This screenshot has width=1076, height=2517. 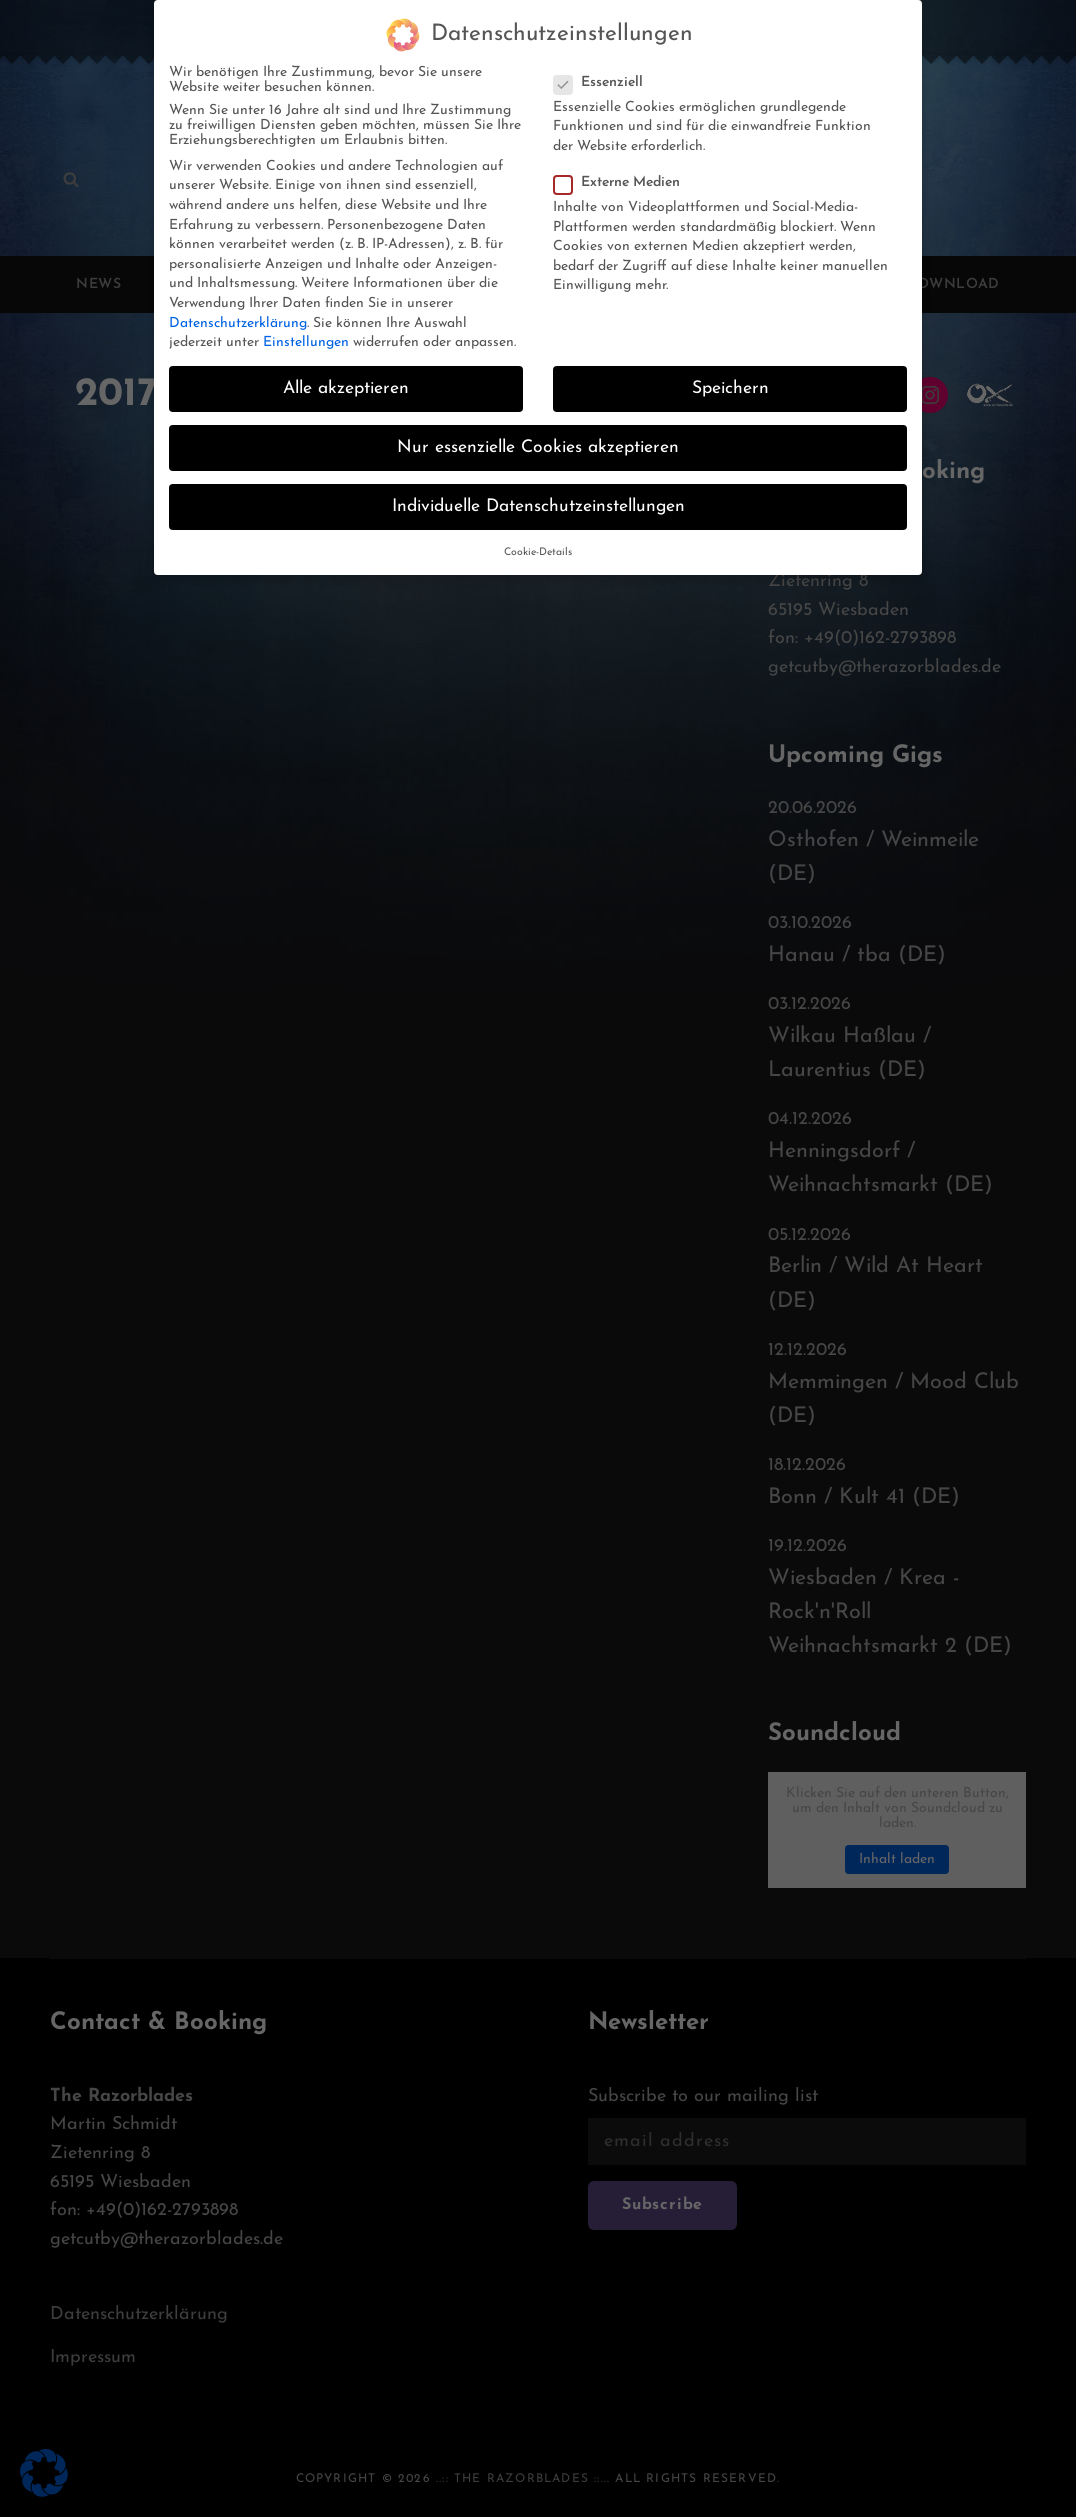 I want to click on Cookie-Details [button], so click(x=538, y=552).